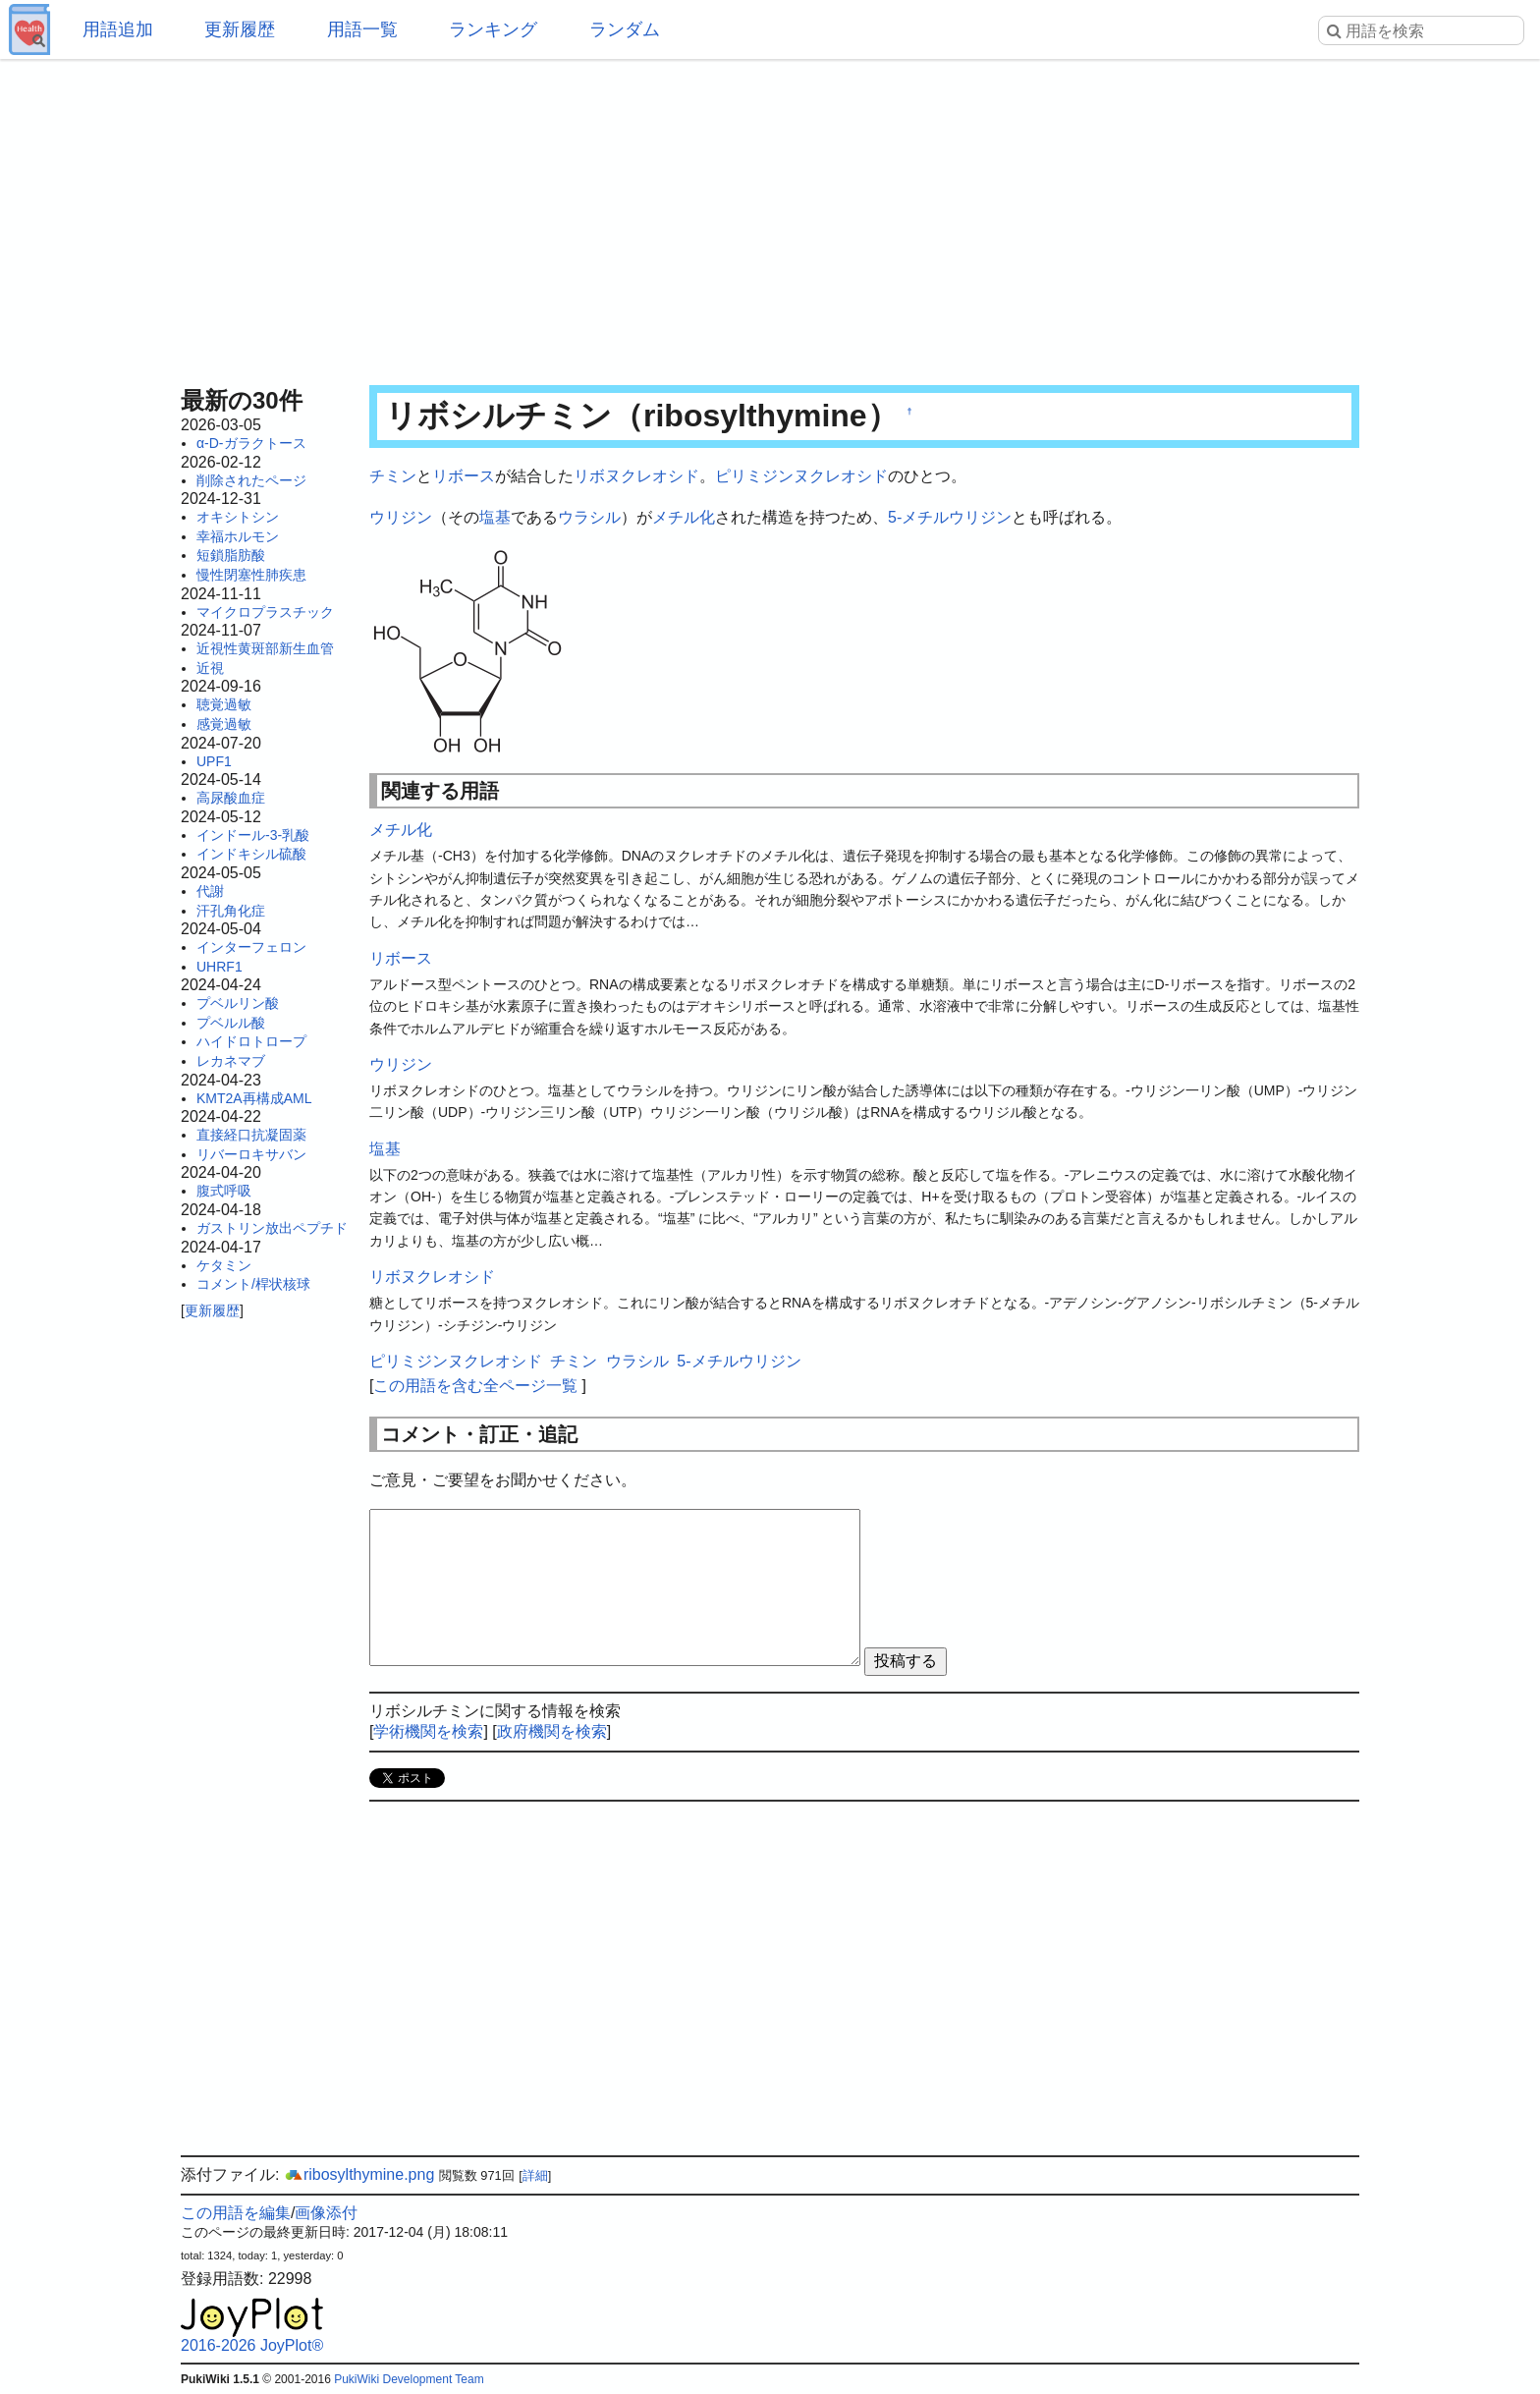 Image resolution: width=1540 pixels, height=2394 pixels. Describe the element at coordinates (251, 854) in the screenshot. I see `インドキシル硫酸` at that location.